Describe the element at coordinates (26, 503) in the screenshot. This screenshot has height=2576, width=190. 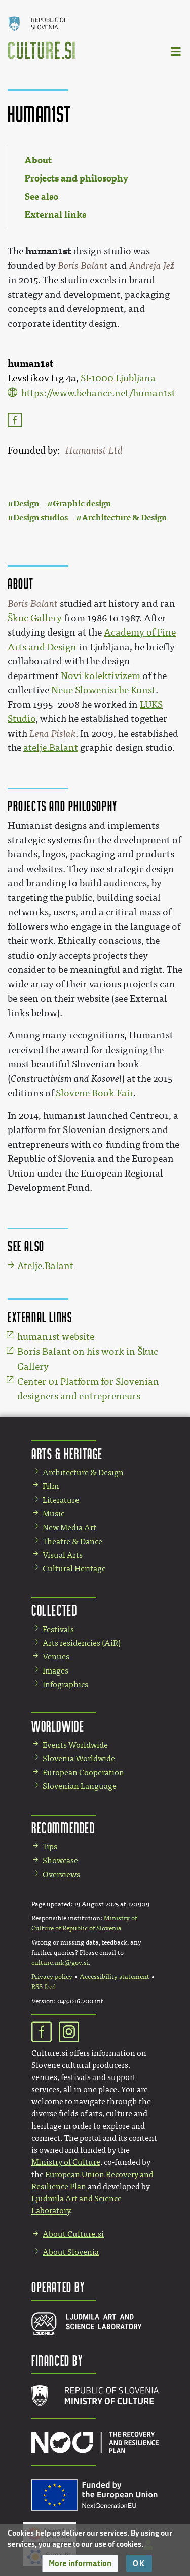
I see `Design` at that location.